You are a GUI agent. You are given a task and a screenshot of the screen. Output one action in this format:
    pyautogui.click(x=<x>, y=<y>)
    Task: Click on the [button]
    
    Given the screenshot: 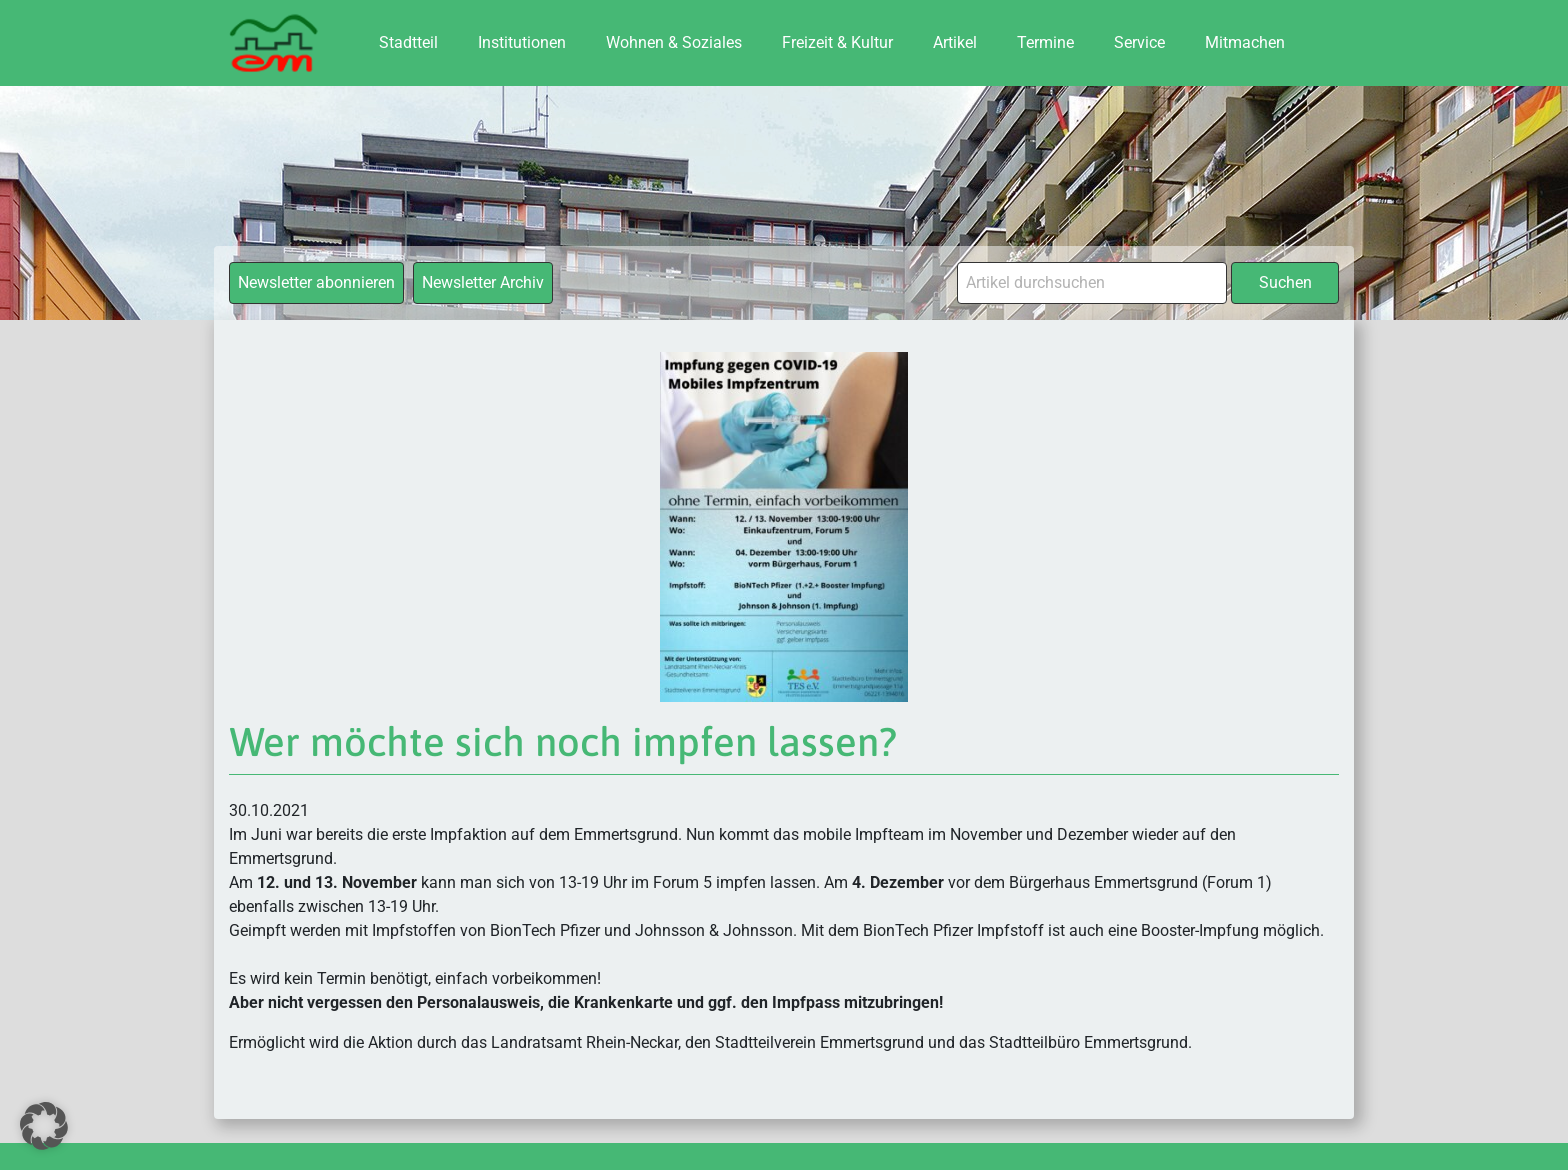 What is the action you would take?
    pyautogui.click(x=44, y=1126)
    